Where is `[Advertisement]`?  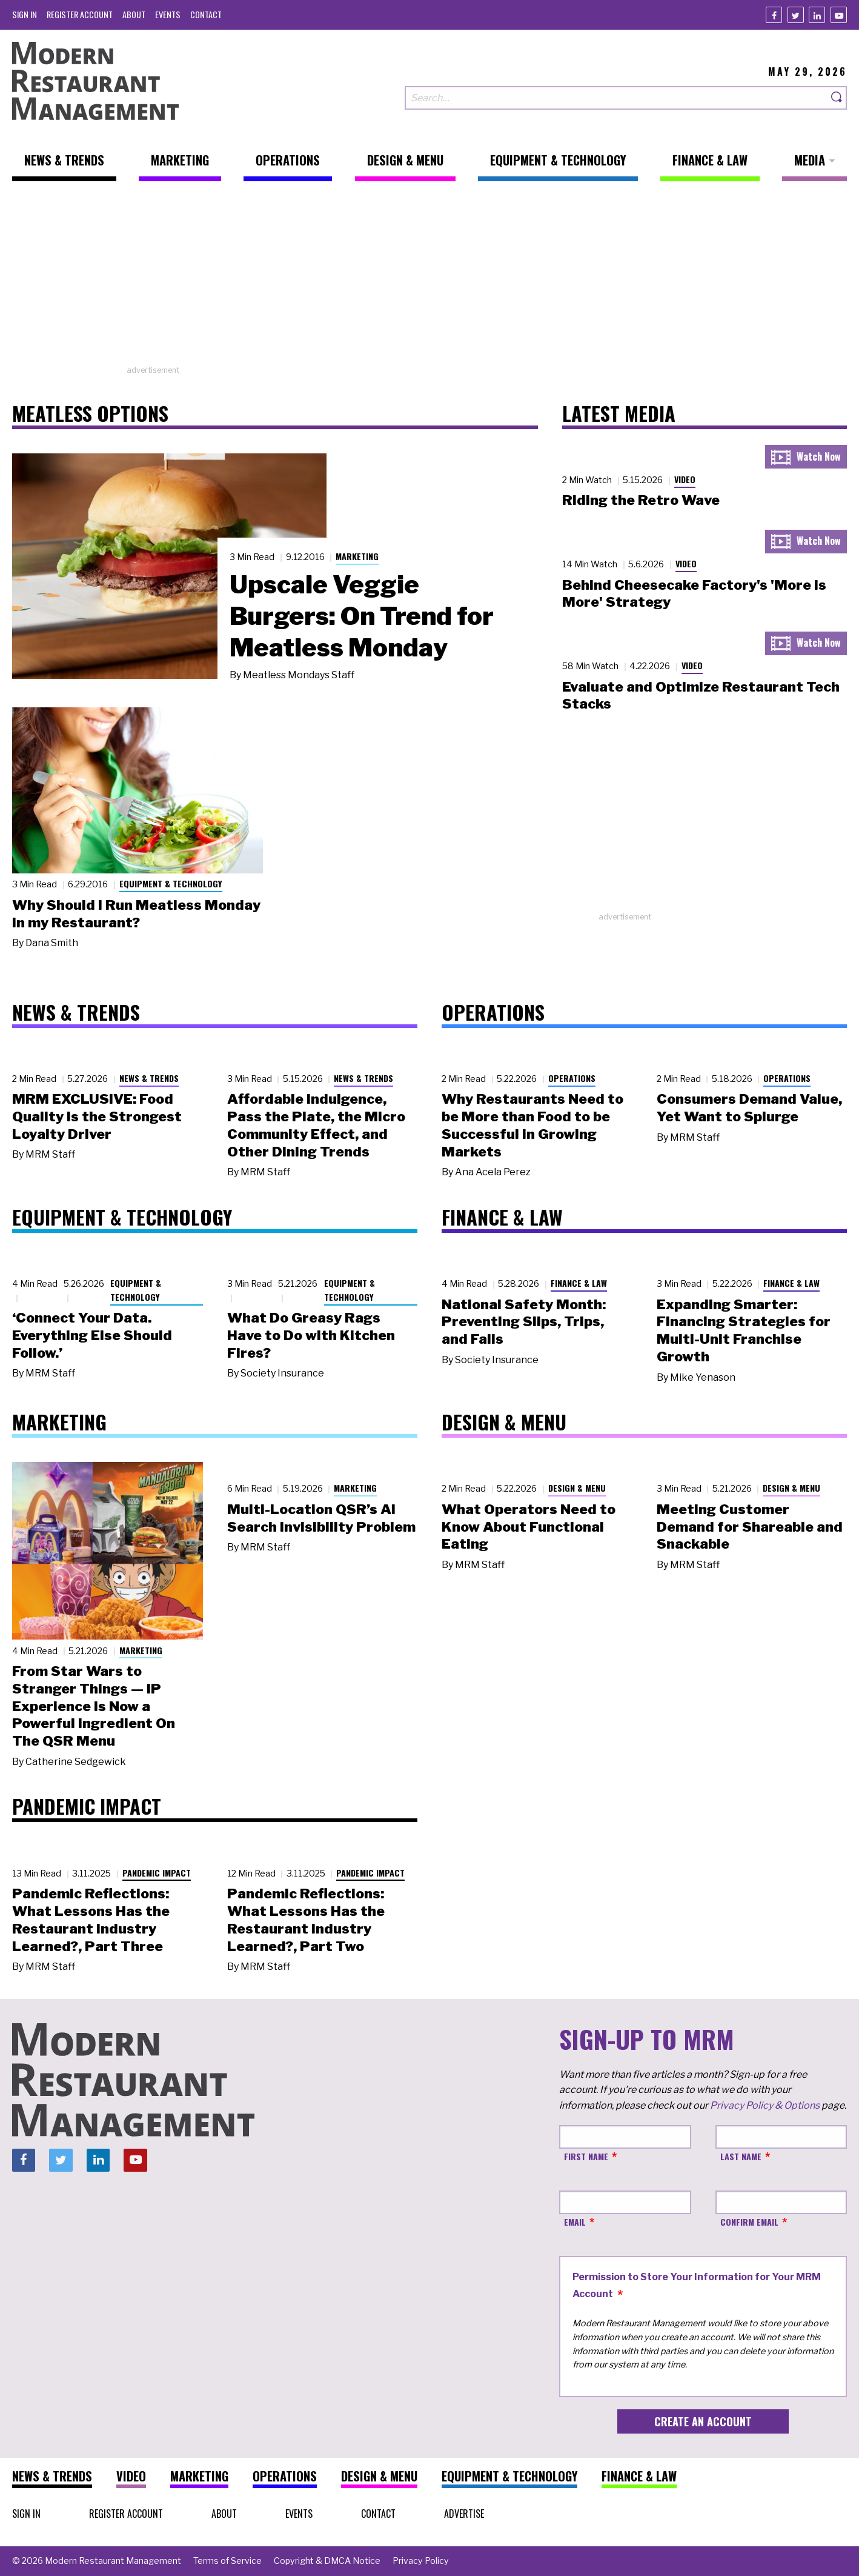
[Advertisement] is located at coordinates (429, 279).